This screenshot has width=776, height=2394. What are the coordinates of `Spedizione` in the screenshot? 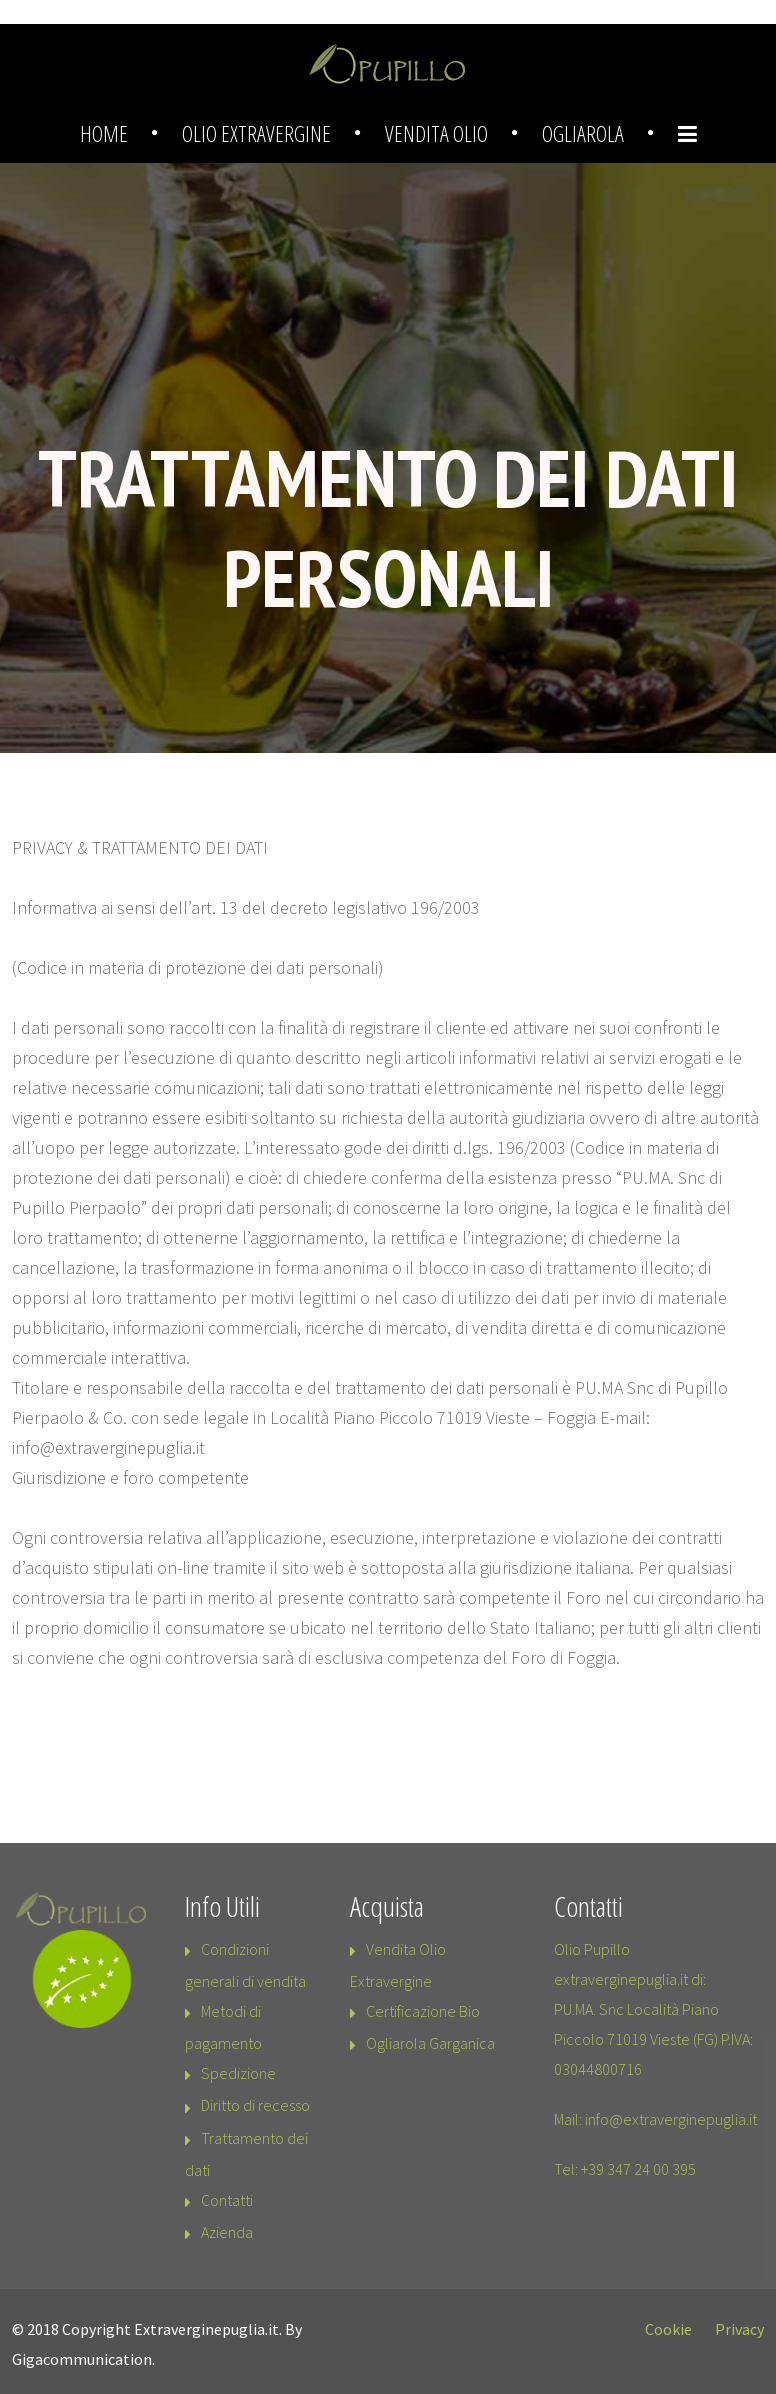 It's located at (238, 2073).